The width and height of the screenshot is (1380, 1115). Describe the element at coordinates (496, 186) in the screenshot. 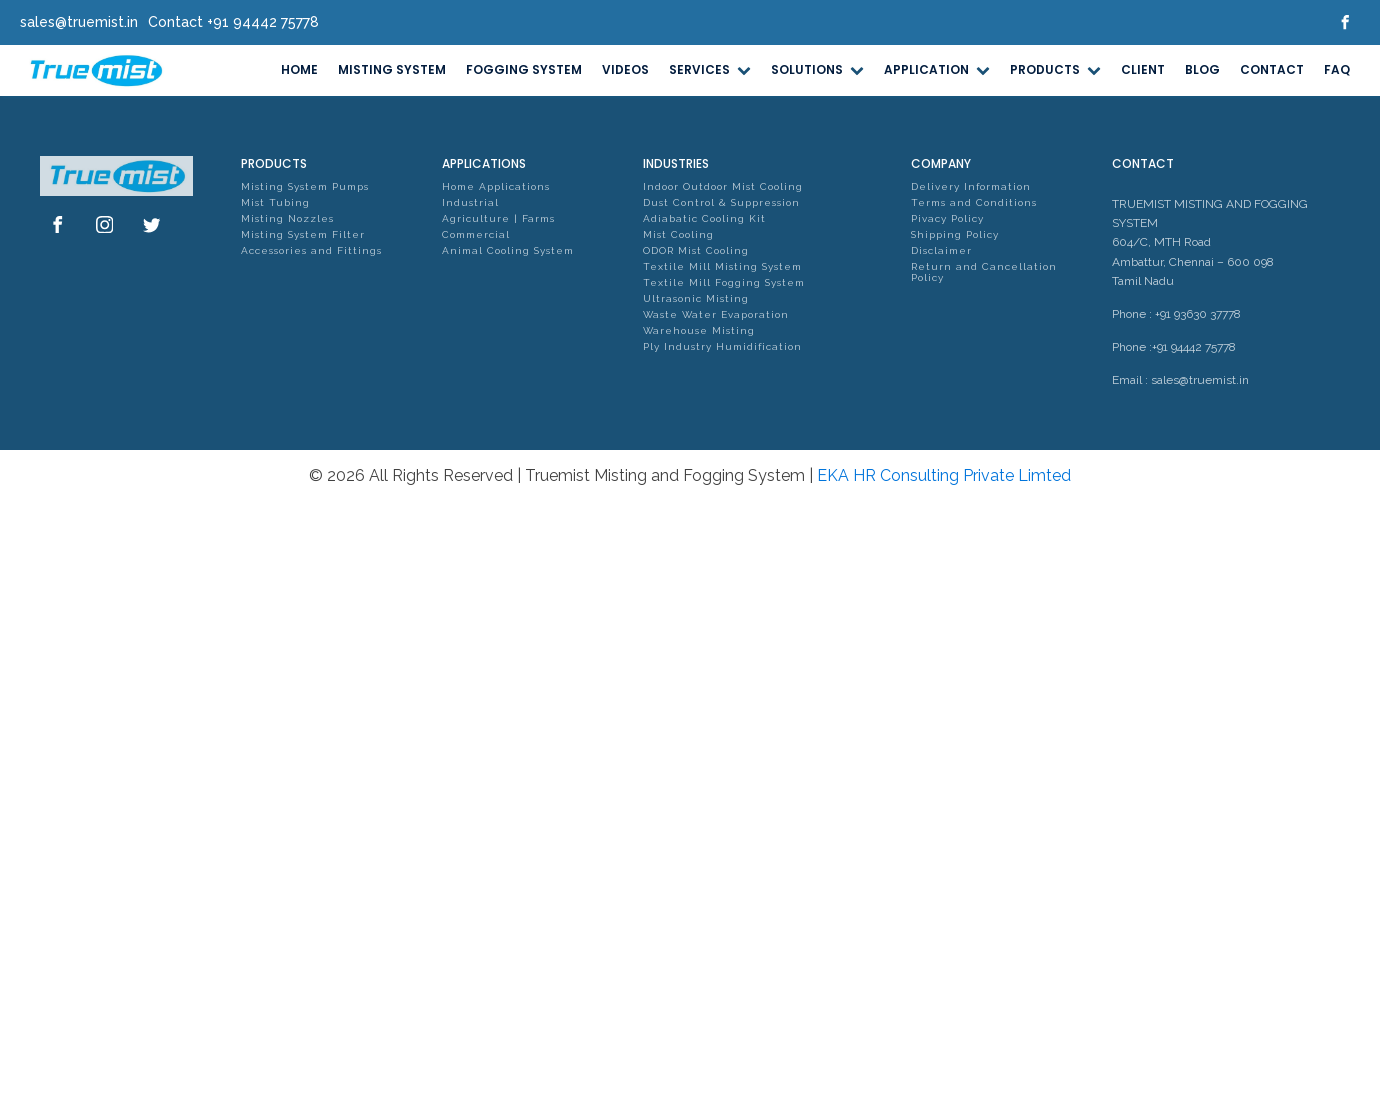

I see `Home Applications` at that location.